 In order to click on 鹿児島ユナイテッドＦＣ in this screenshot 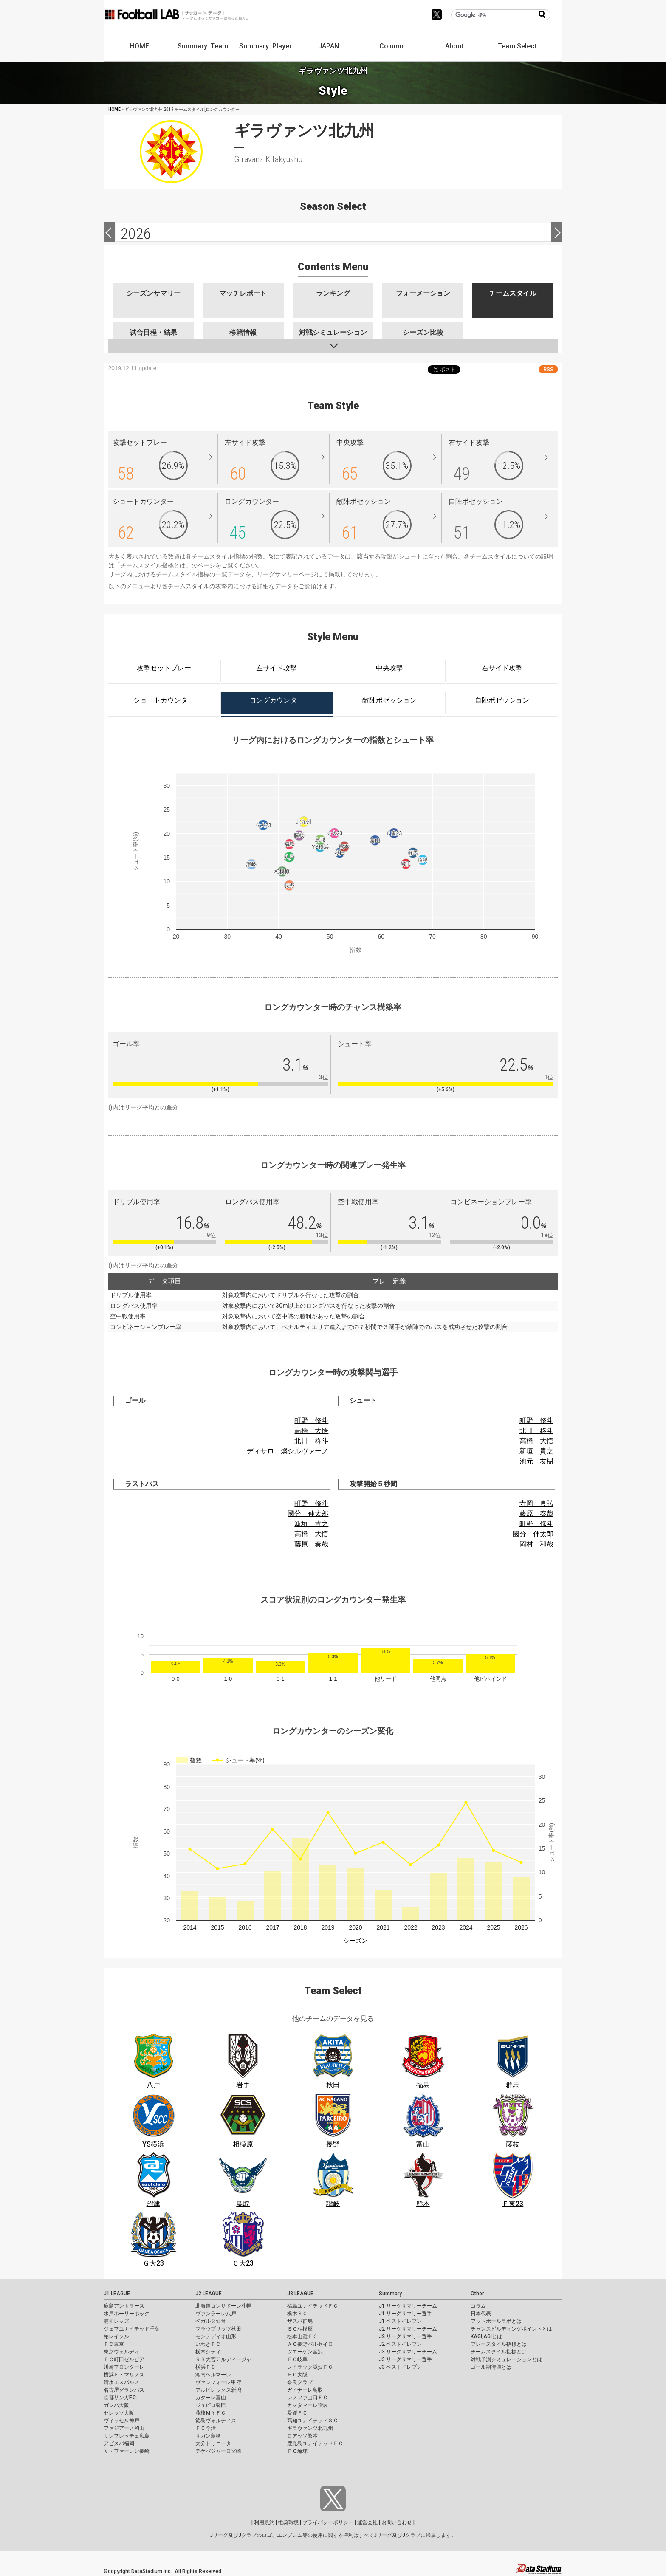, I will do `click(315, 2443)`.